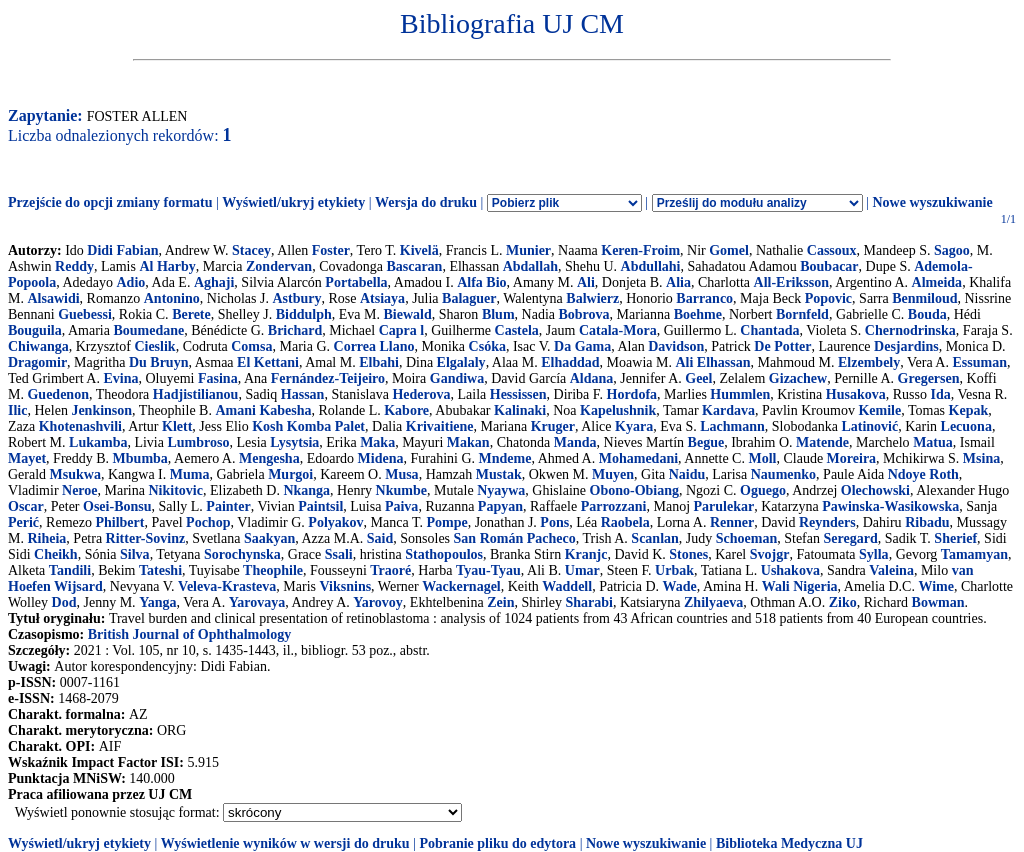 This screenshot has height=852, width=1024. Describe the element at coordinates (17, 410) in the screenshot. I see `Ilic` at that location.